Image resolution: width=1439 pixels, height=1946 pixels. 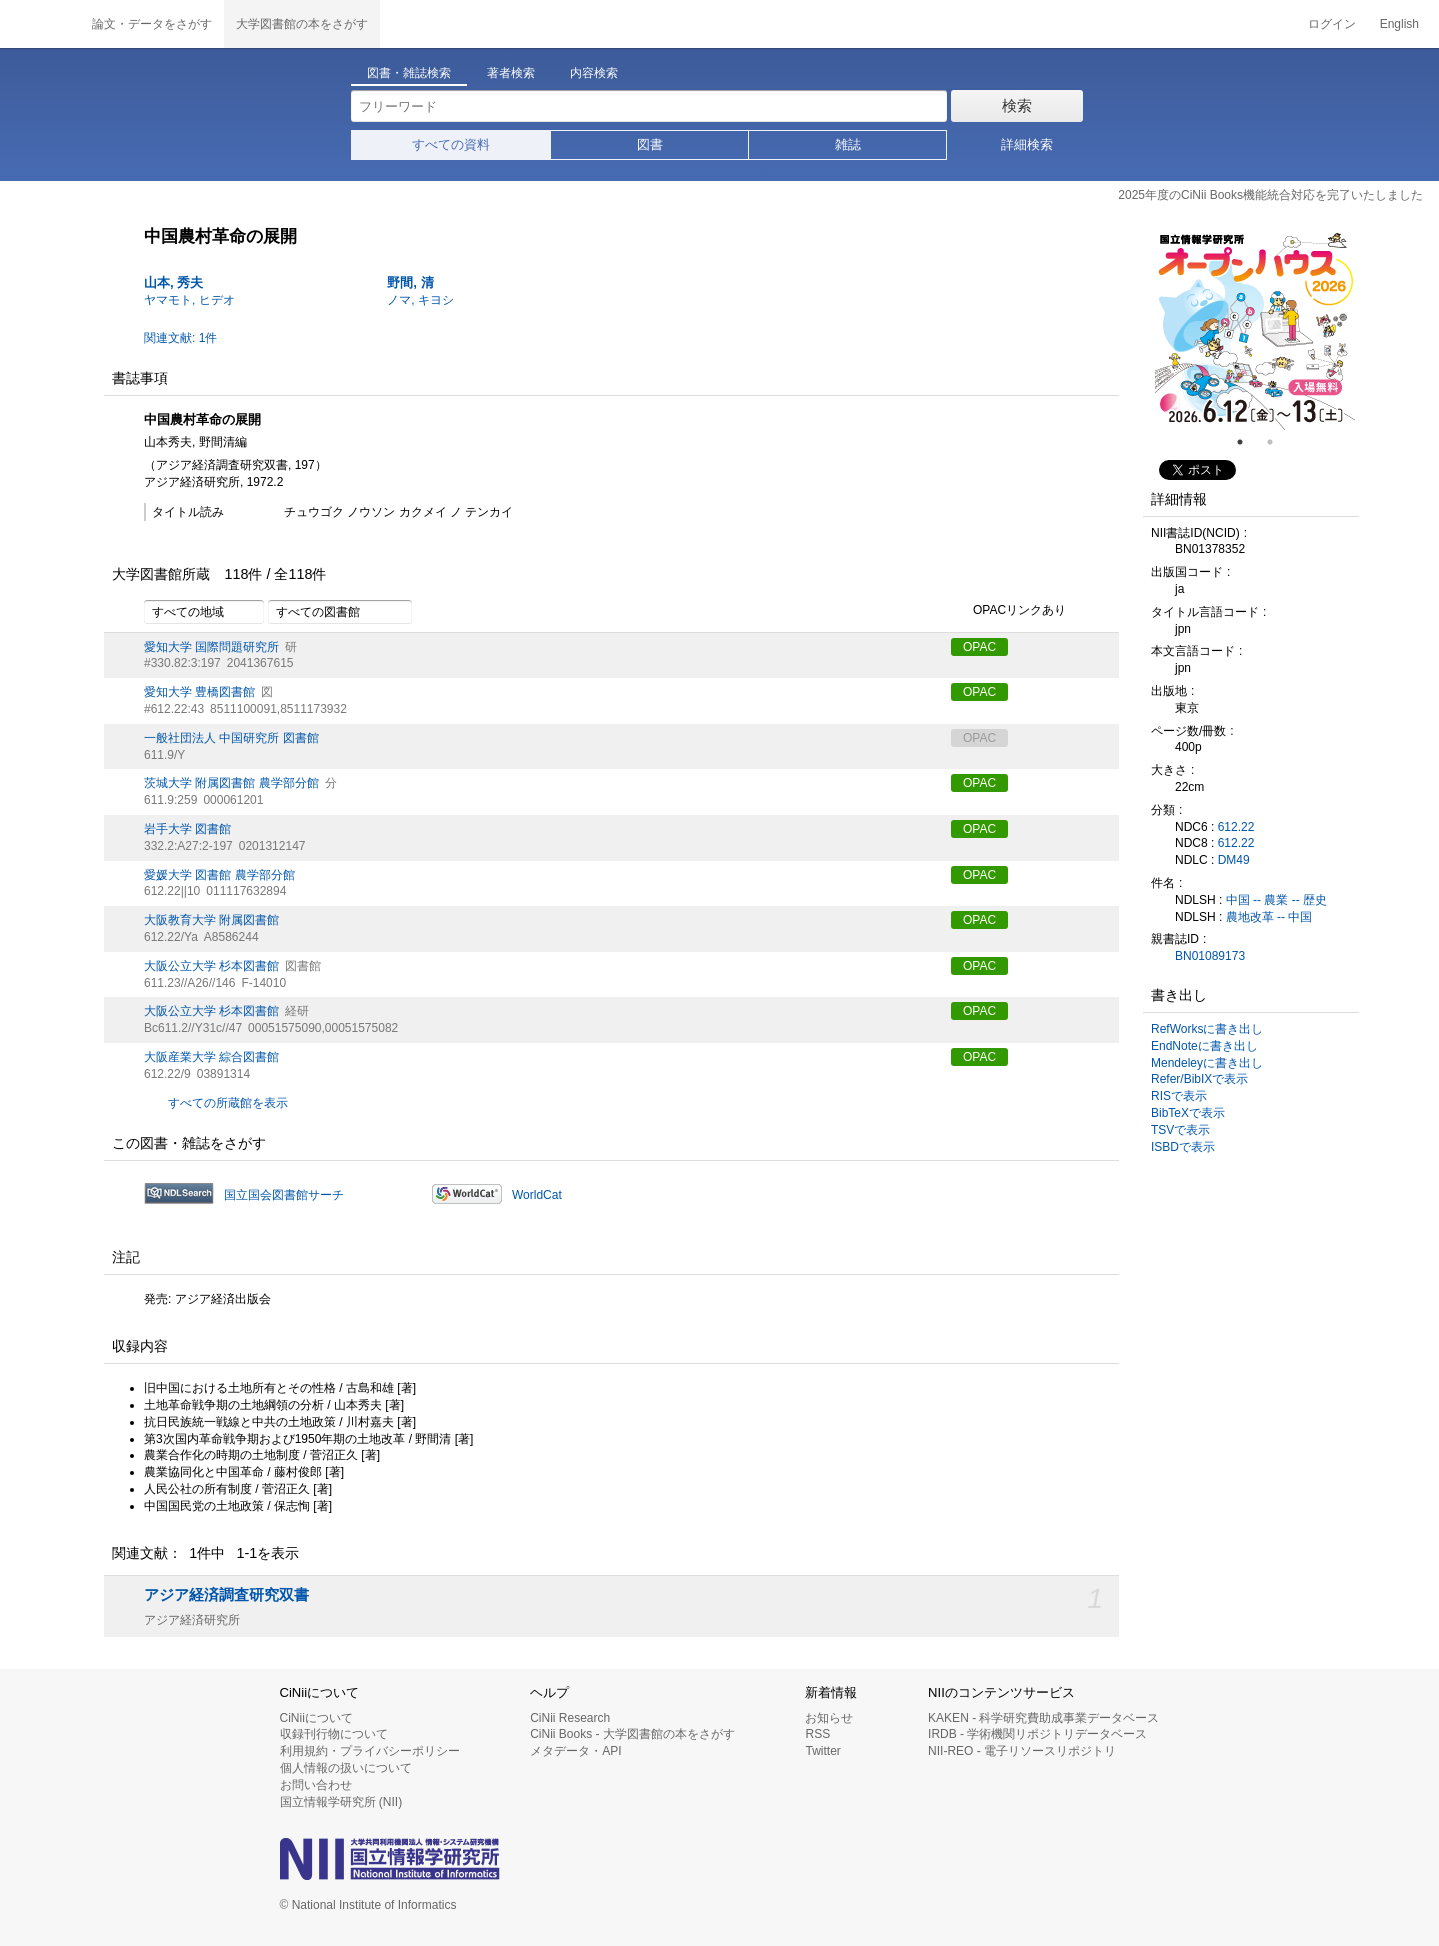 What do you see at coordinates (1022, 1751) in the screenshot?
I see `NII-REO - 電子リソースリポジトリ` at bounding box center [1022, 1751].